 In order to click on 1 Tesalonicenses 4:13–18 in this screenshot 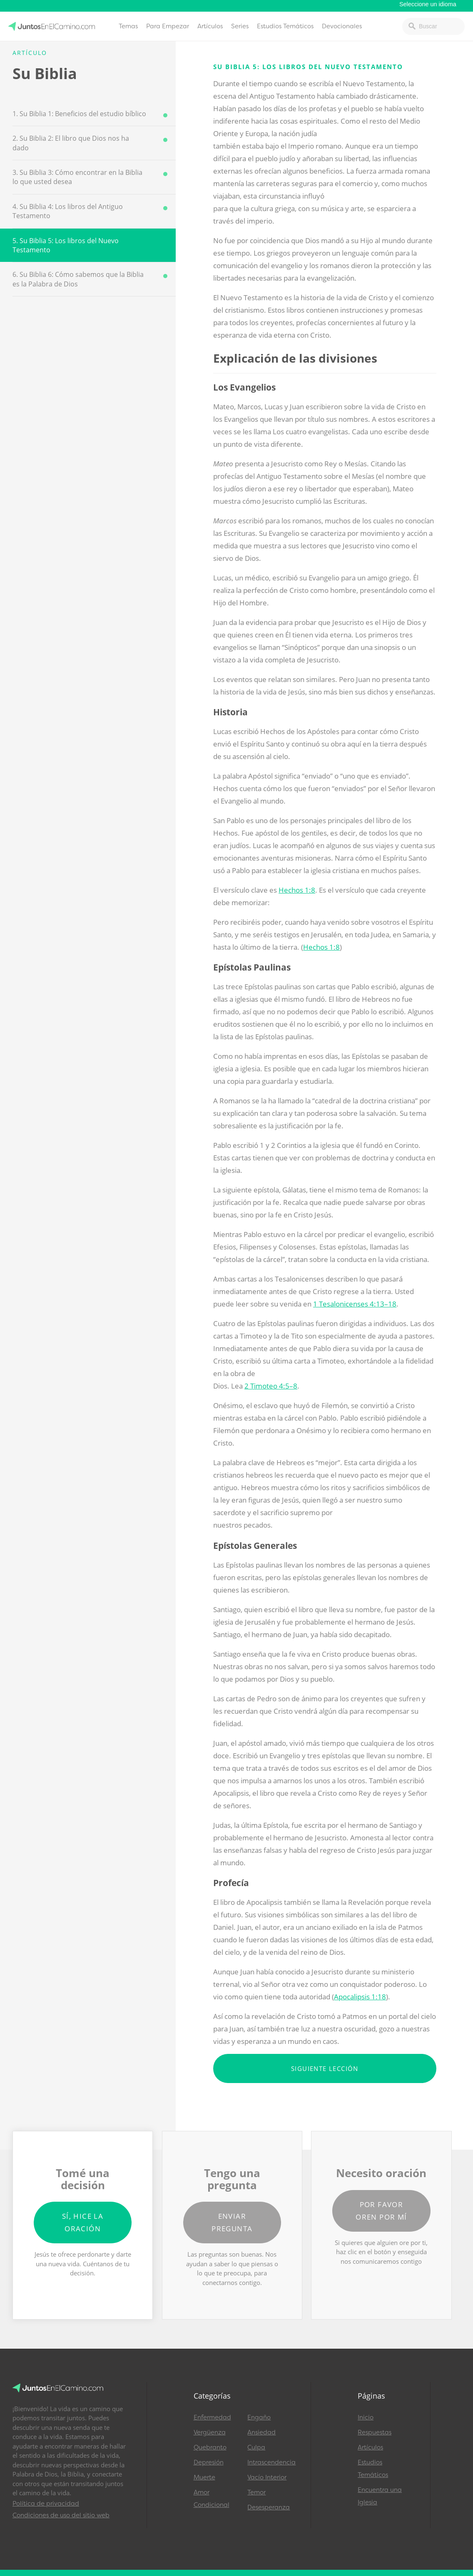, I will do `click(354, 1304)`.